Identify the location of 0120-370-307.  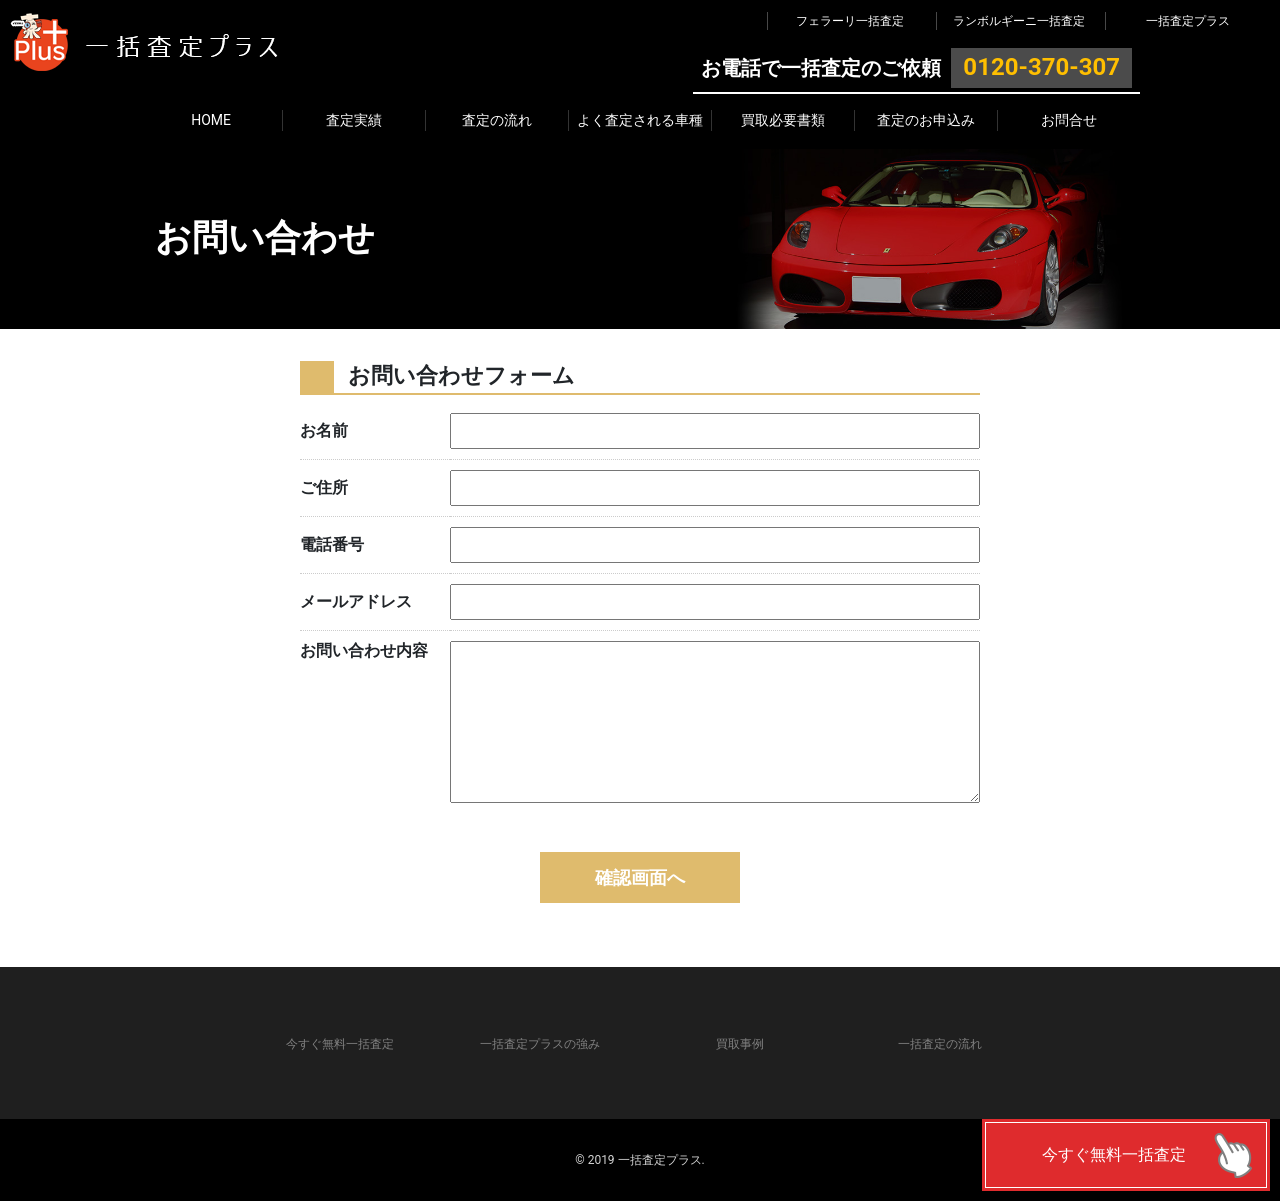
(1041, 67).